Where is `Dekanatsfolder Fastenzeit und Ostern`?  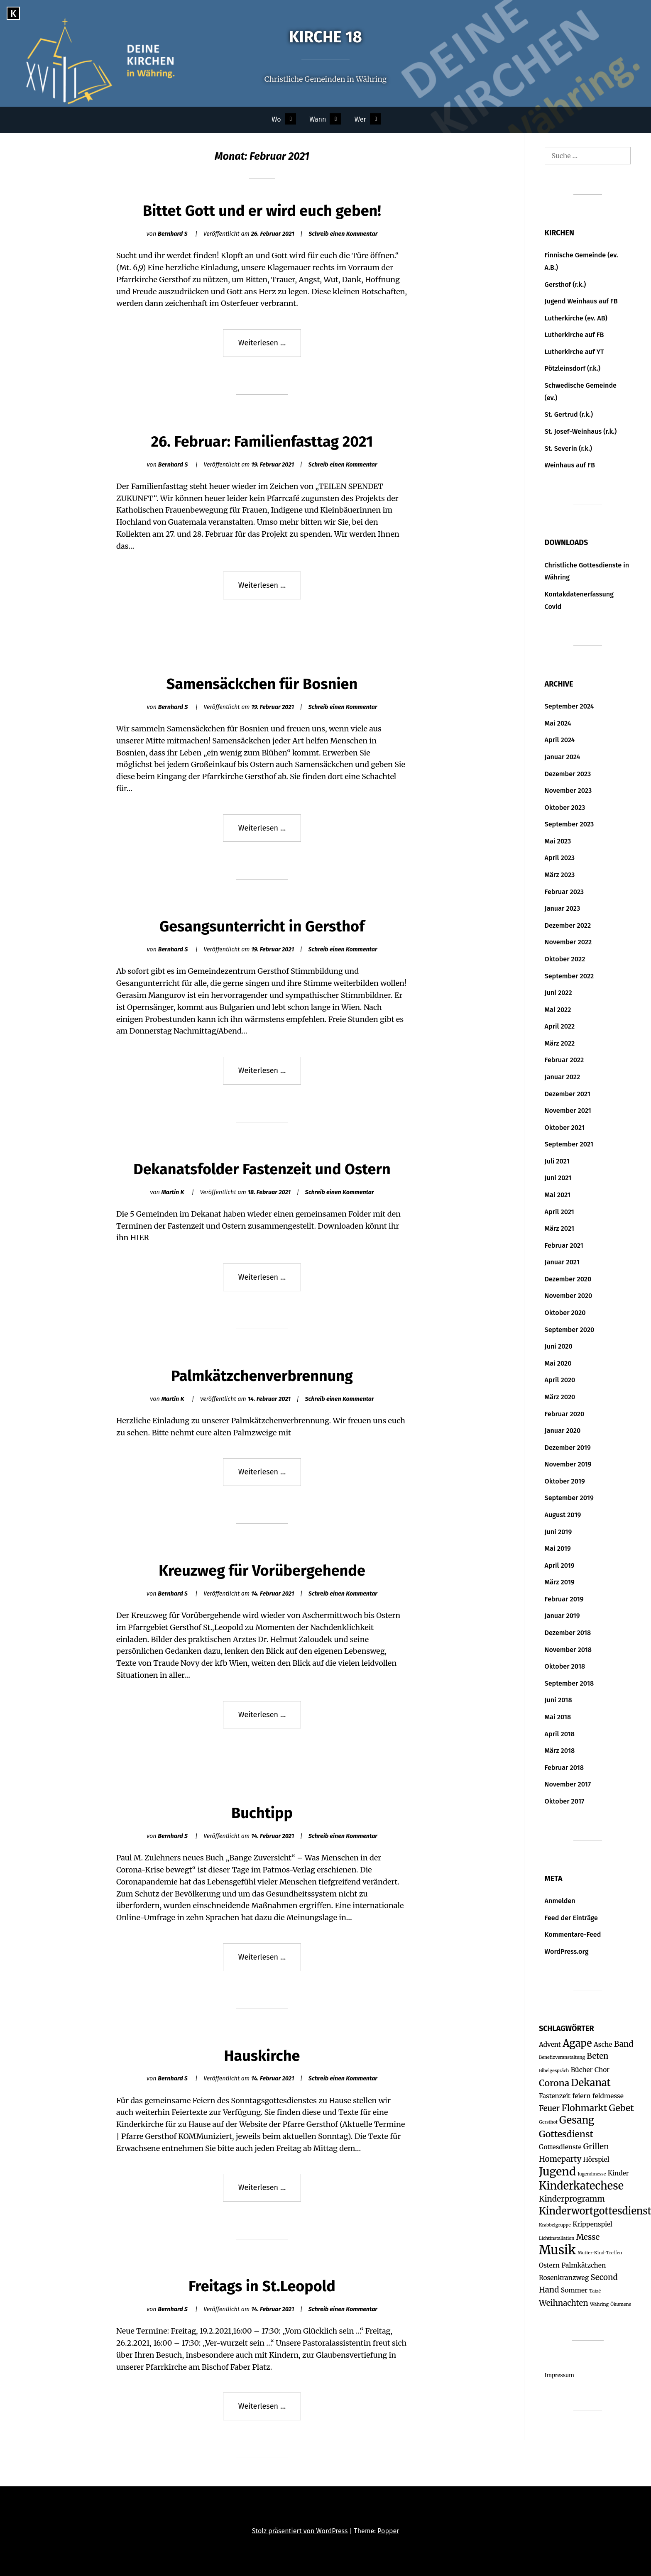
Dekanatsfolder Fastenzeit und Ostern is located at coordinates (261, 1169).